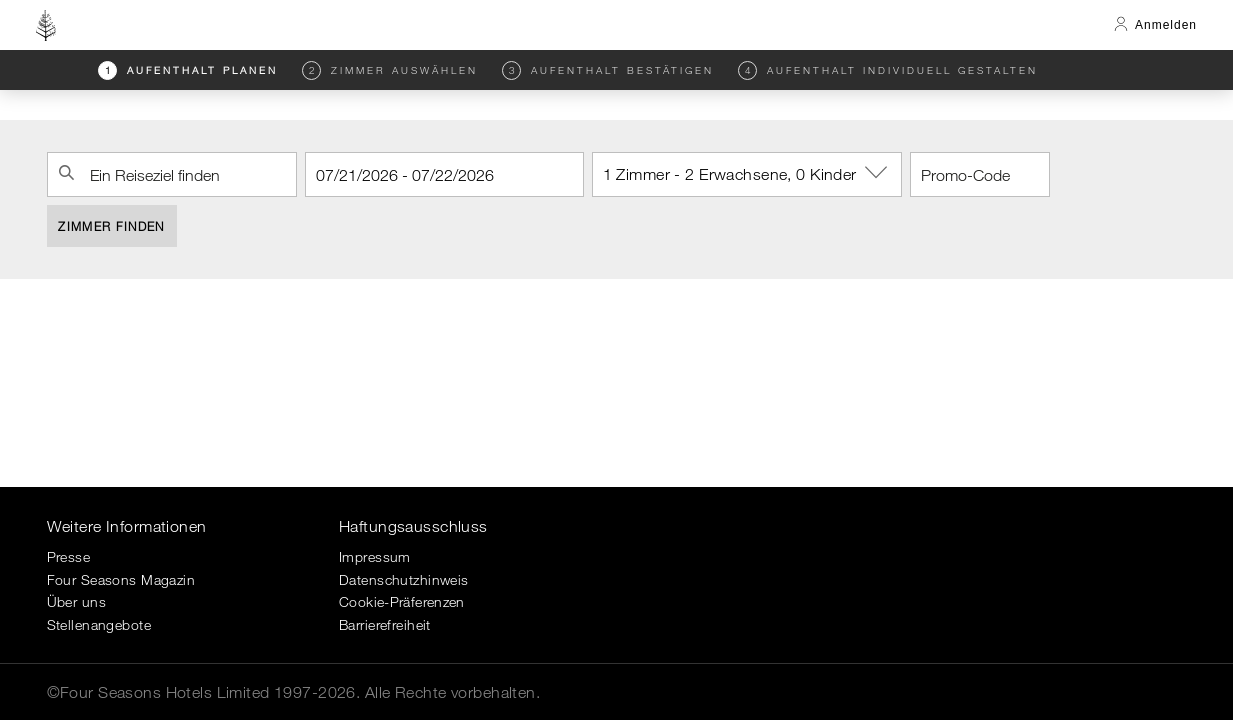 The width and height of the screenshot is (1233, 720). I want to click on Zimmer finden, so click(111, 226).